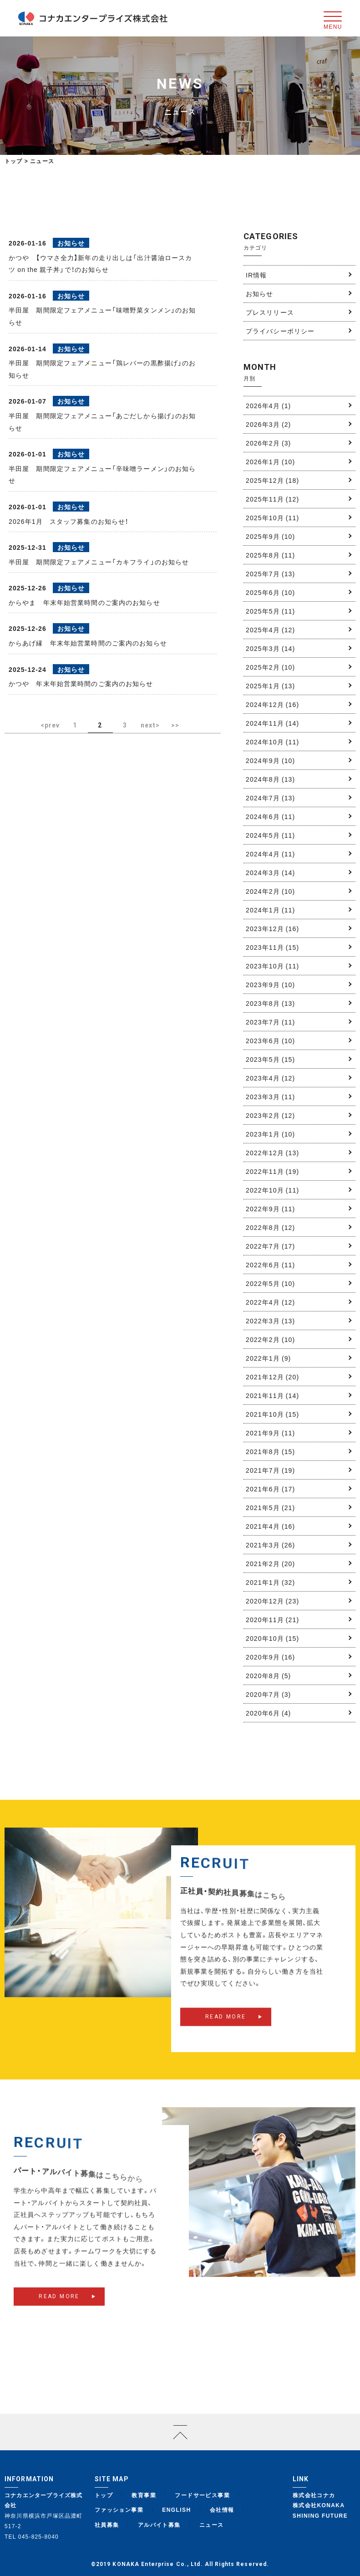 The height and width of the screenshot is (2576, 360). Describe the element at coordinates (270, 312) in the screenshot. I see `プレスリリース` at that location.